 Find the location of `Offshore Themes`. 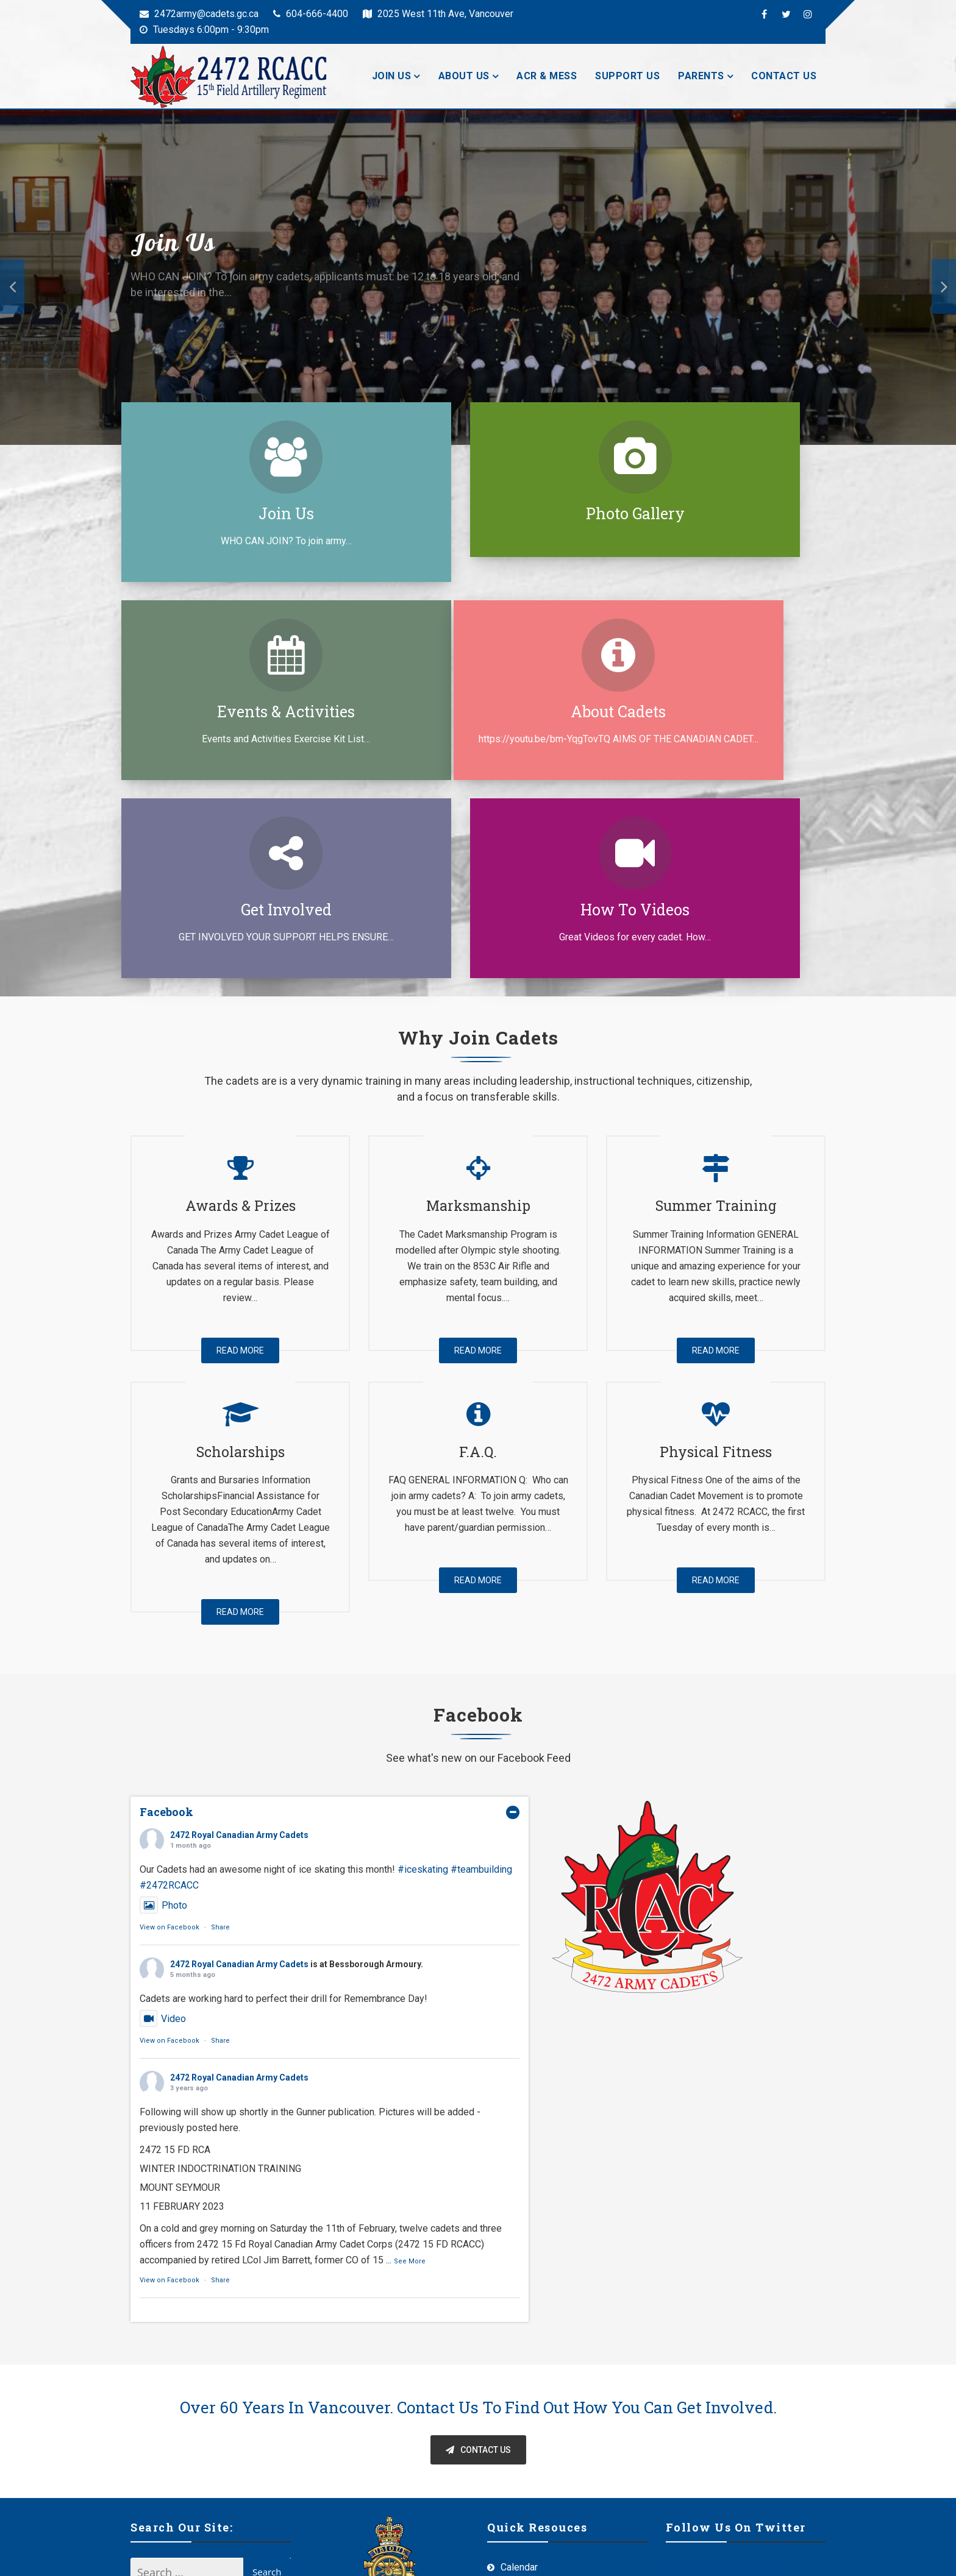

Offshore Themes is located at coordinates (413, 2555).